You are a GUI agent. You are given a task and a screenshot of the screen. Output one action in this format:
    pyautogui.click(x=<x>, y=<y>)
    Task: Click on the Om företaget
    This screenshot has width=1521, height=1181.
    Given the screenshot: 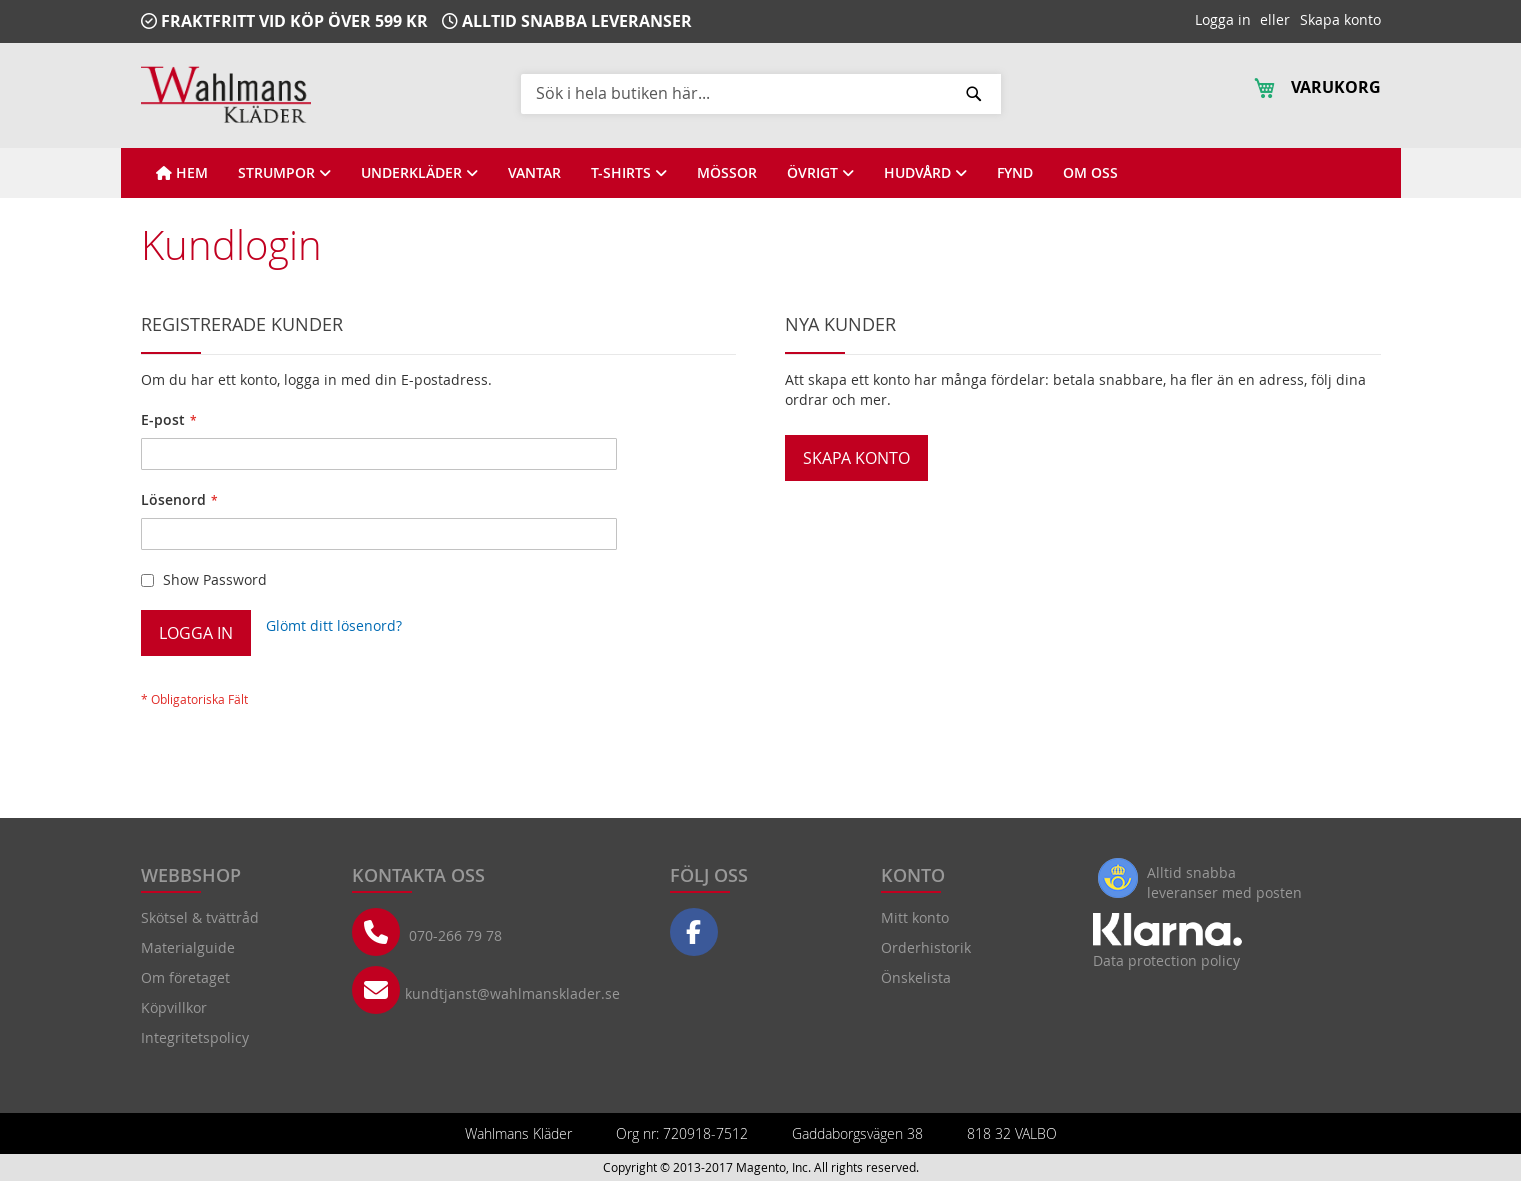 What is the action you would take?
    pyautogui.click(x=185, y=977)
    